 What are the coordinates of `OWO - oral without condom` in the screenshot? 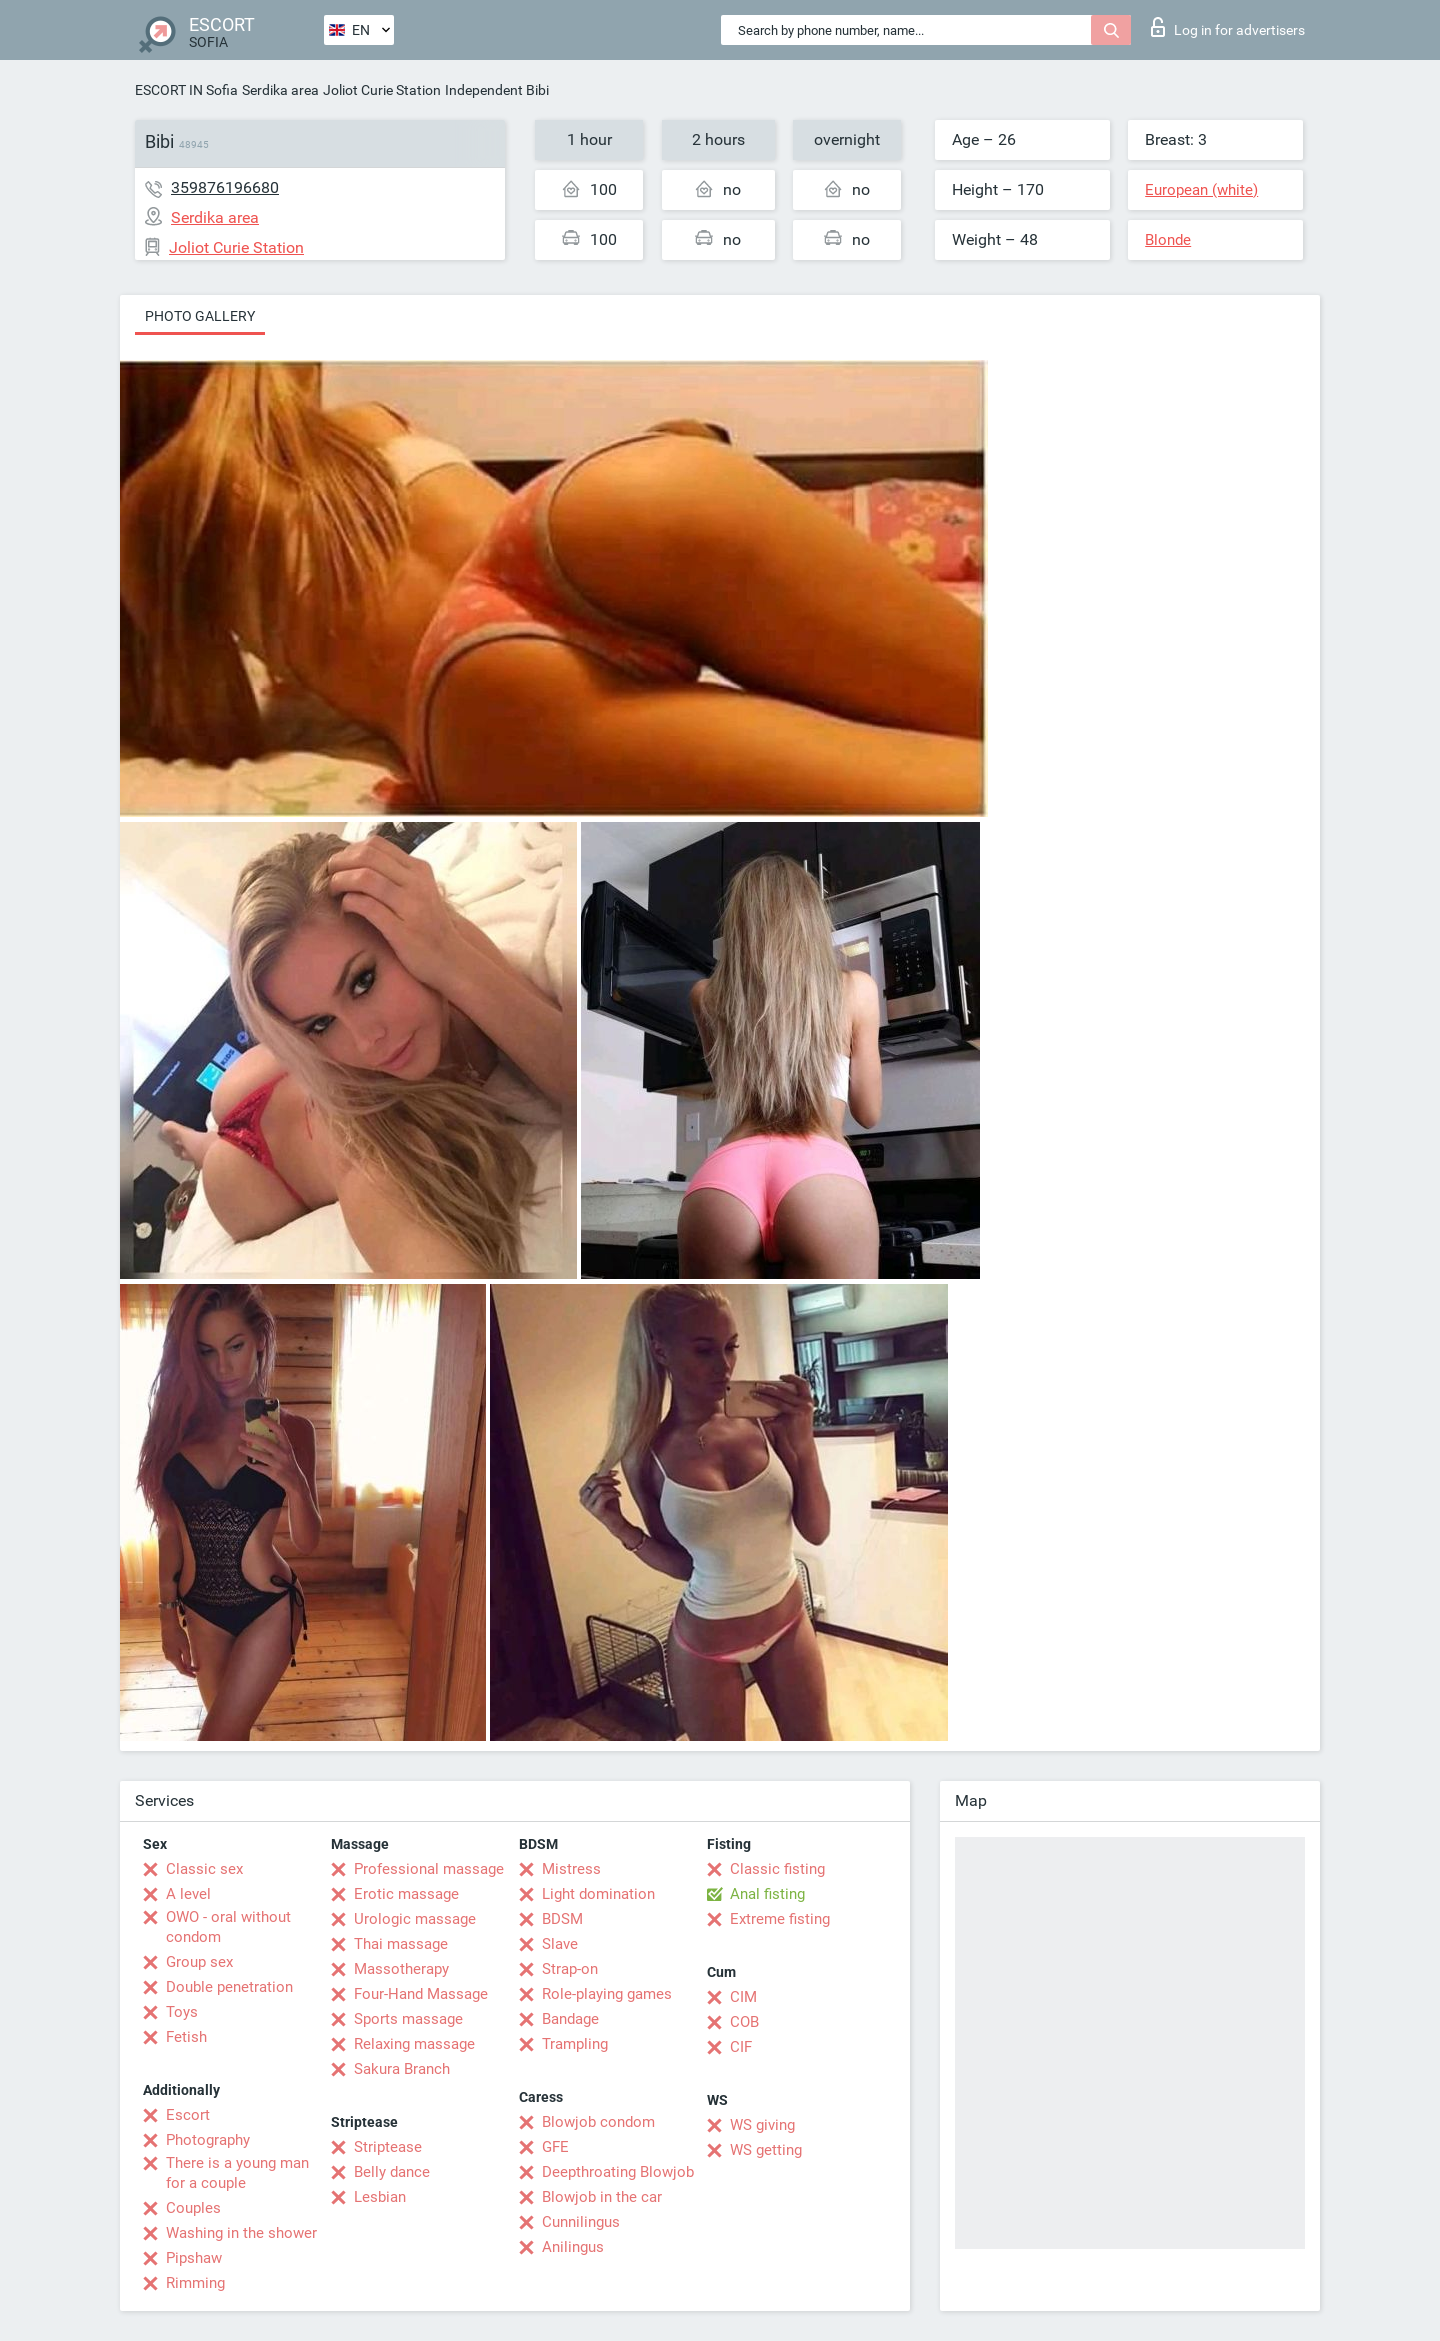 It's located at (228, 1927).